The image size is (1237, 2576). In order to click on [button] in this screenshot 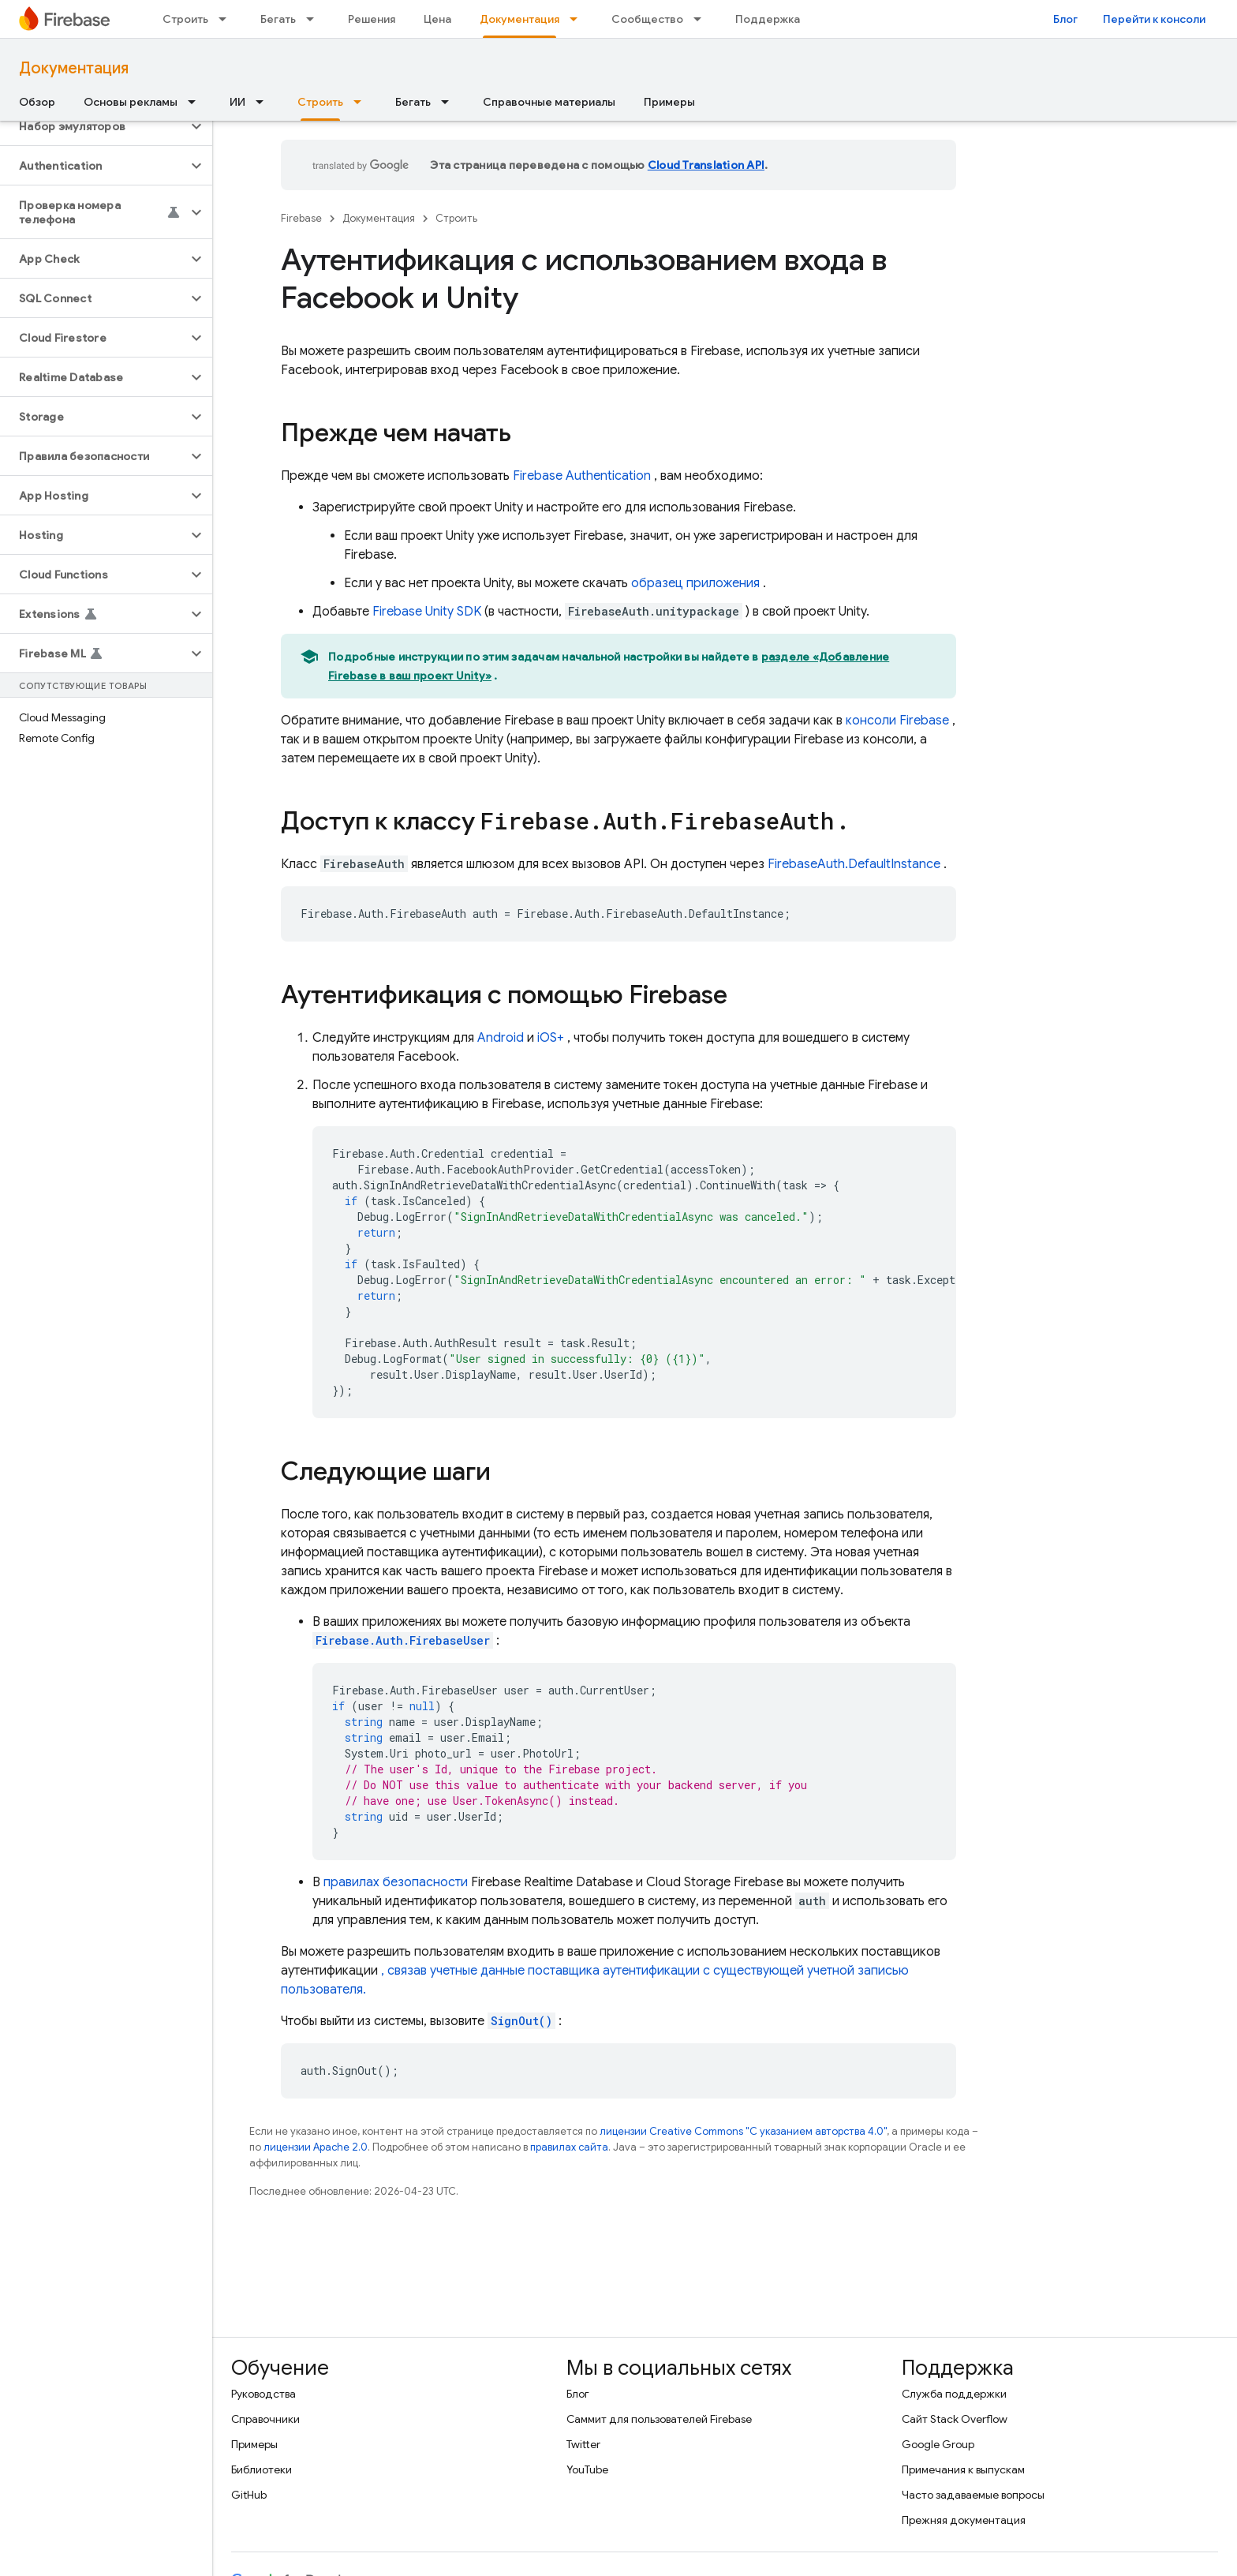, I will do `click(93, 126)`.